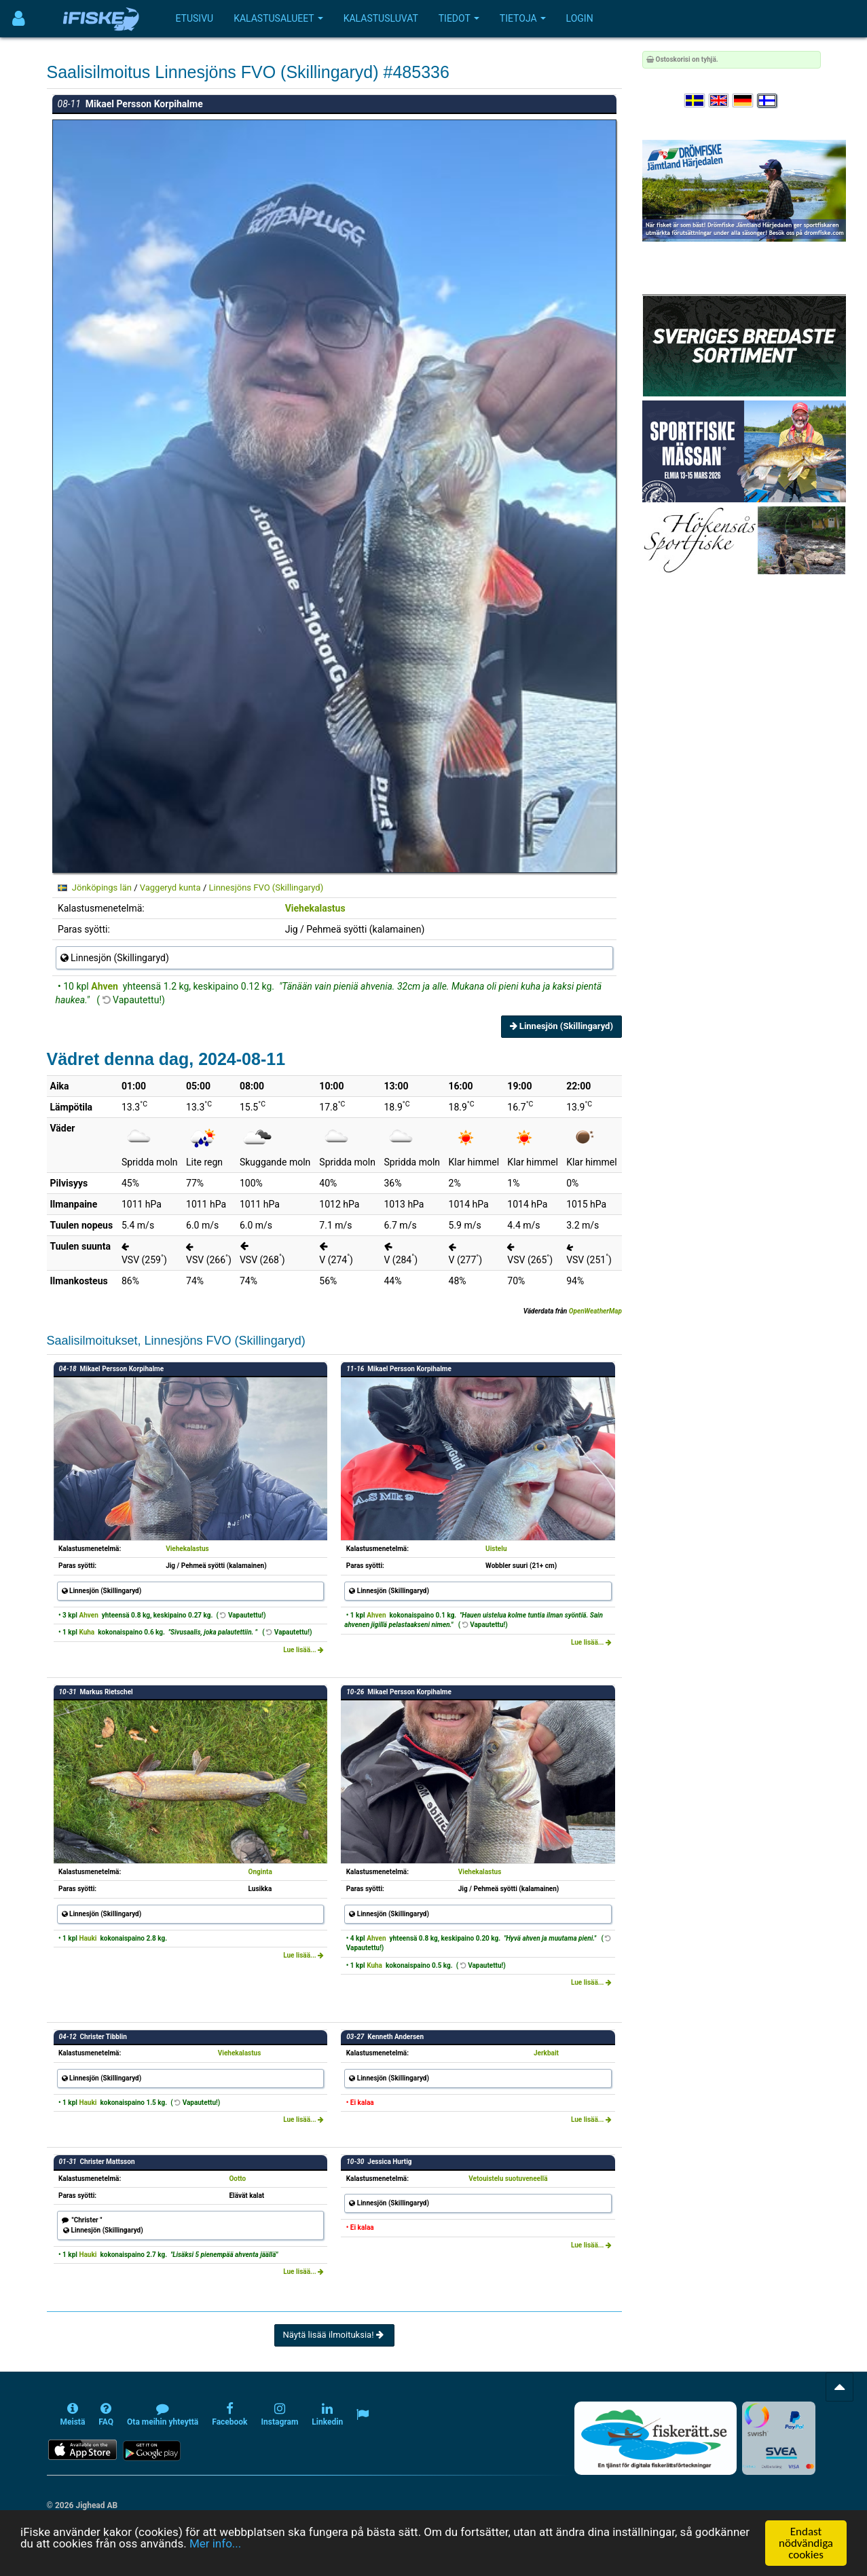 The height and width of the screenshot is (2576, 867). Describe the element at coordinates (334, 2335) in the screenshot. I see `Näytä lisää ilmoituksia!` at that location.